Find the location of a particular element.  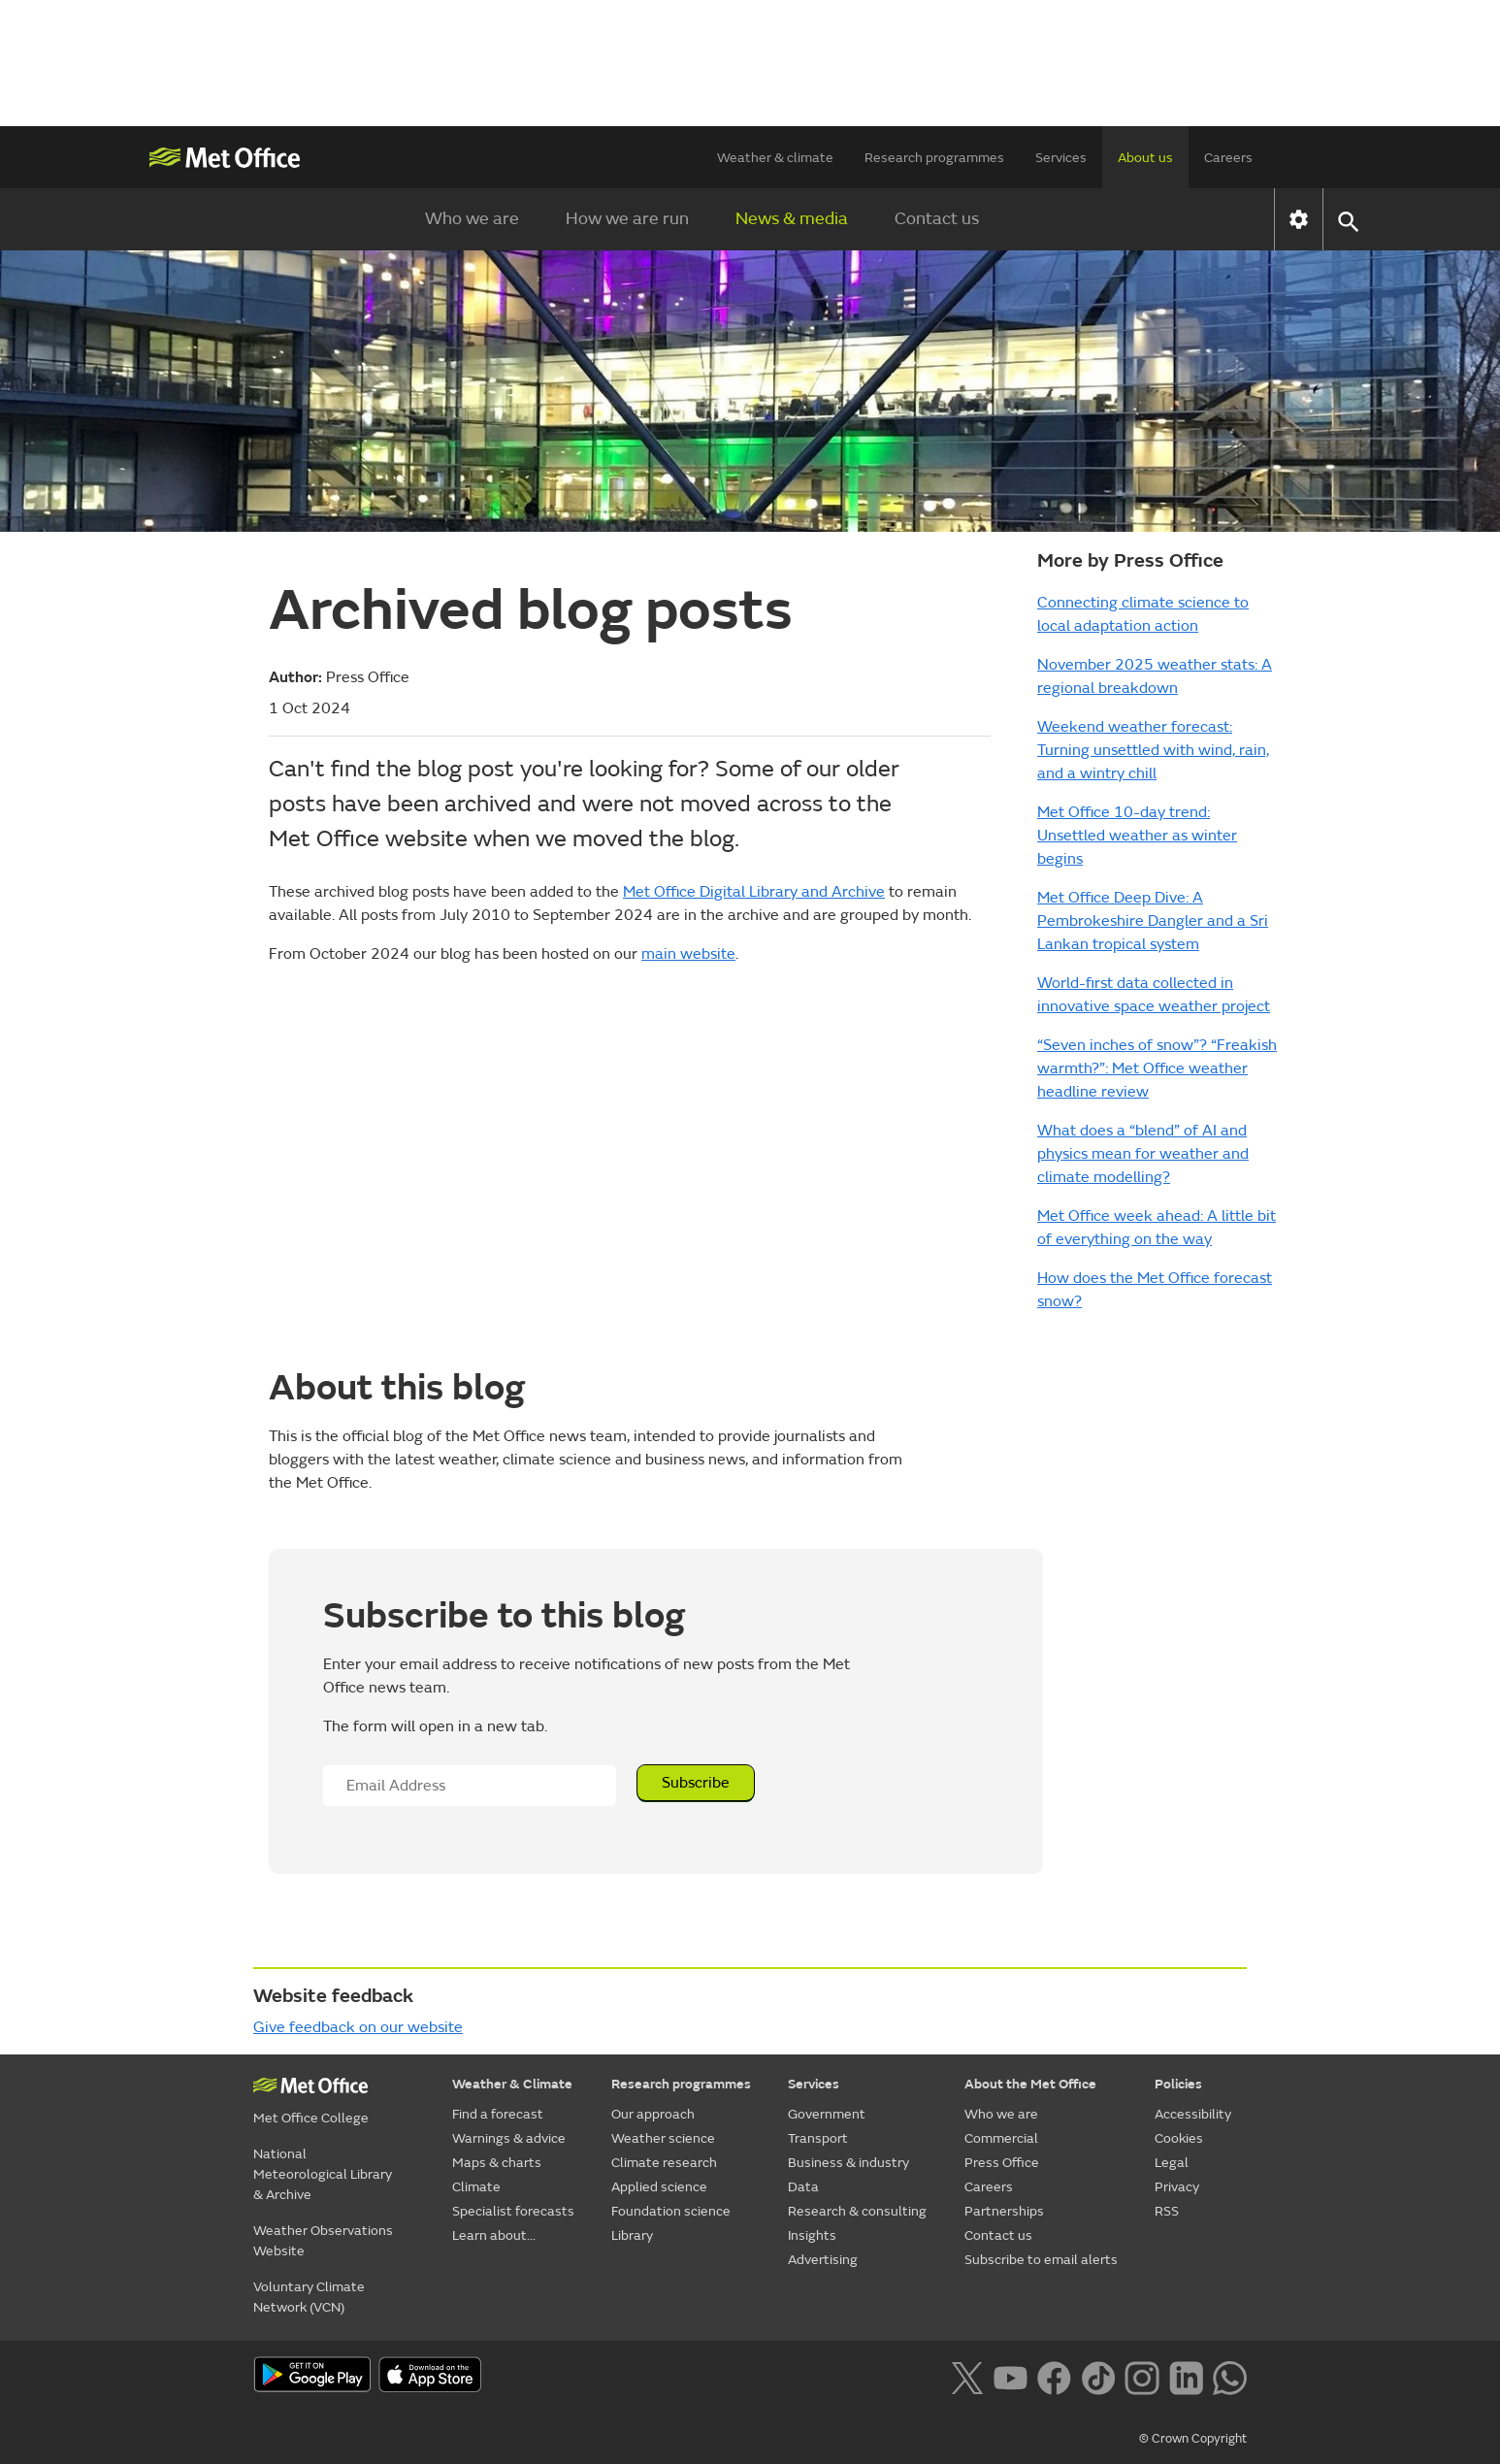

Careers is located at coordinates (1228, 157).